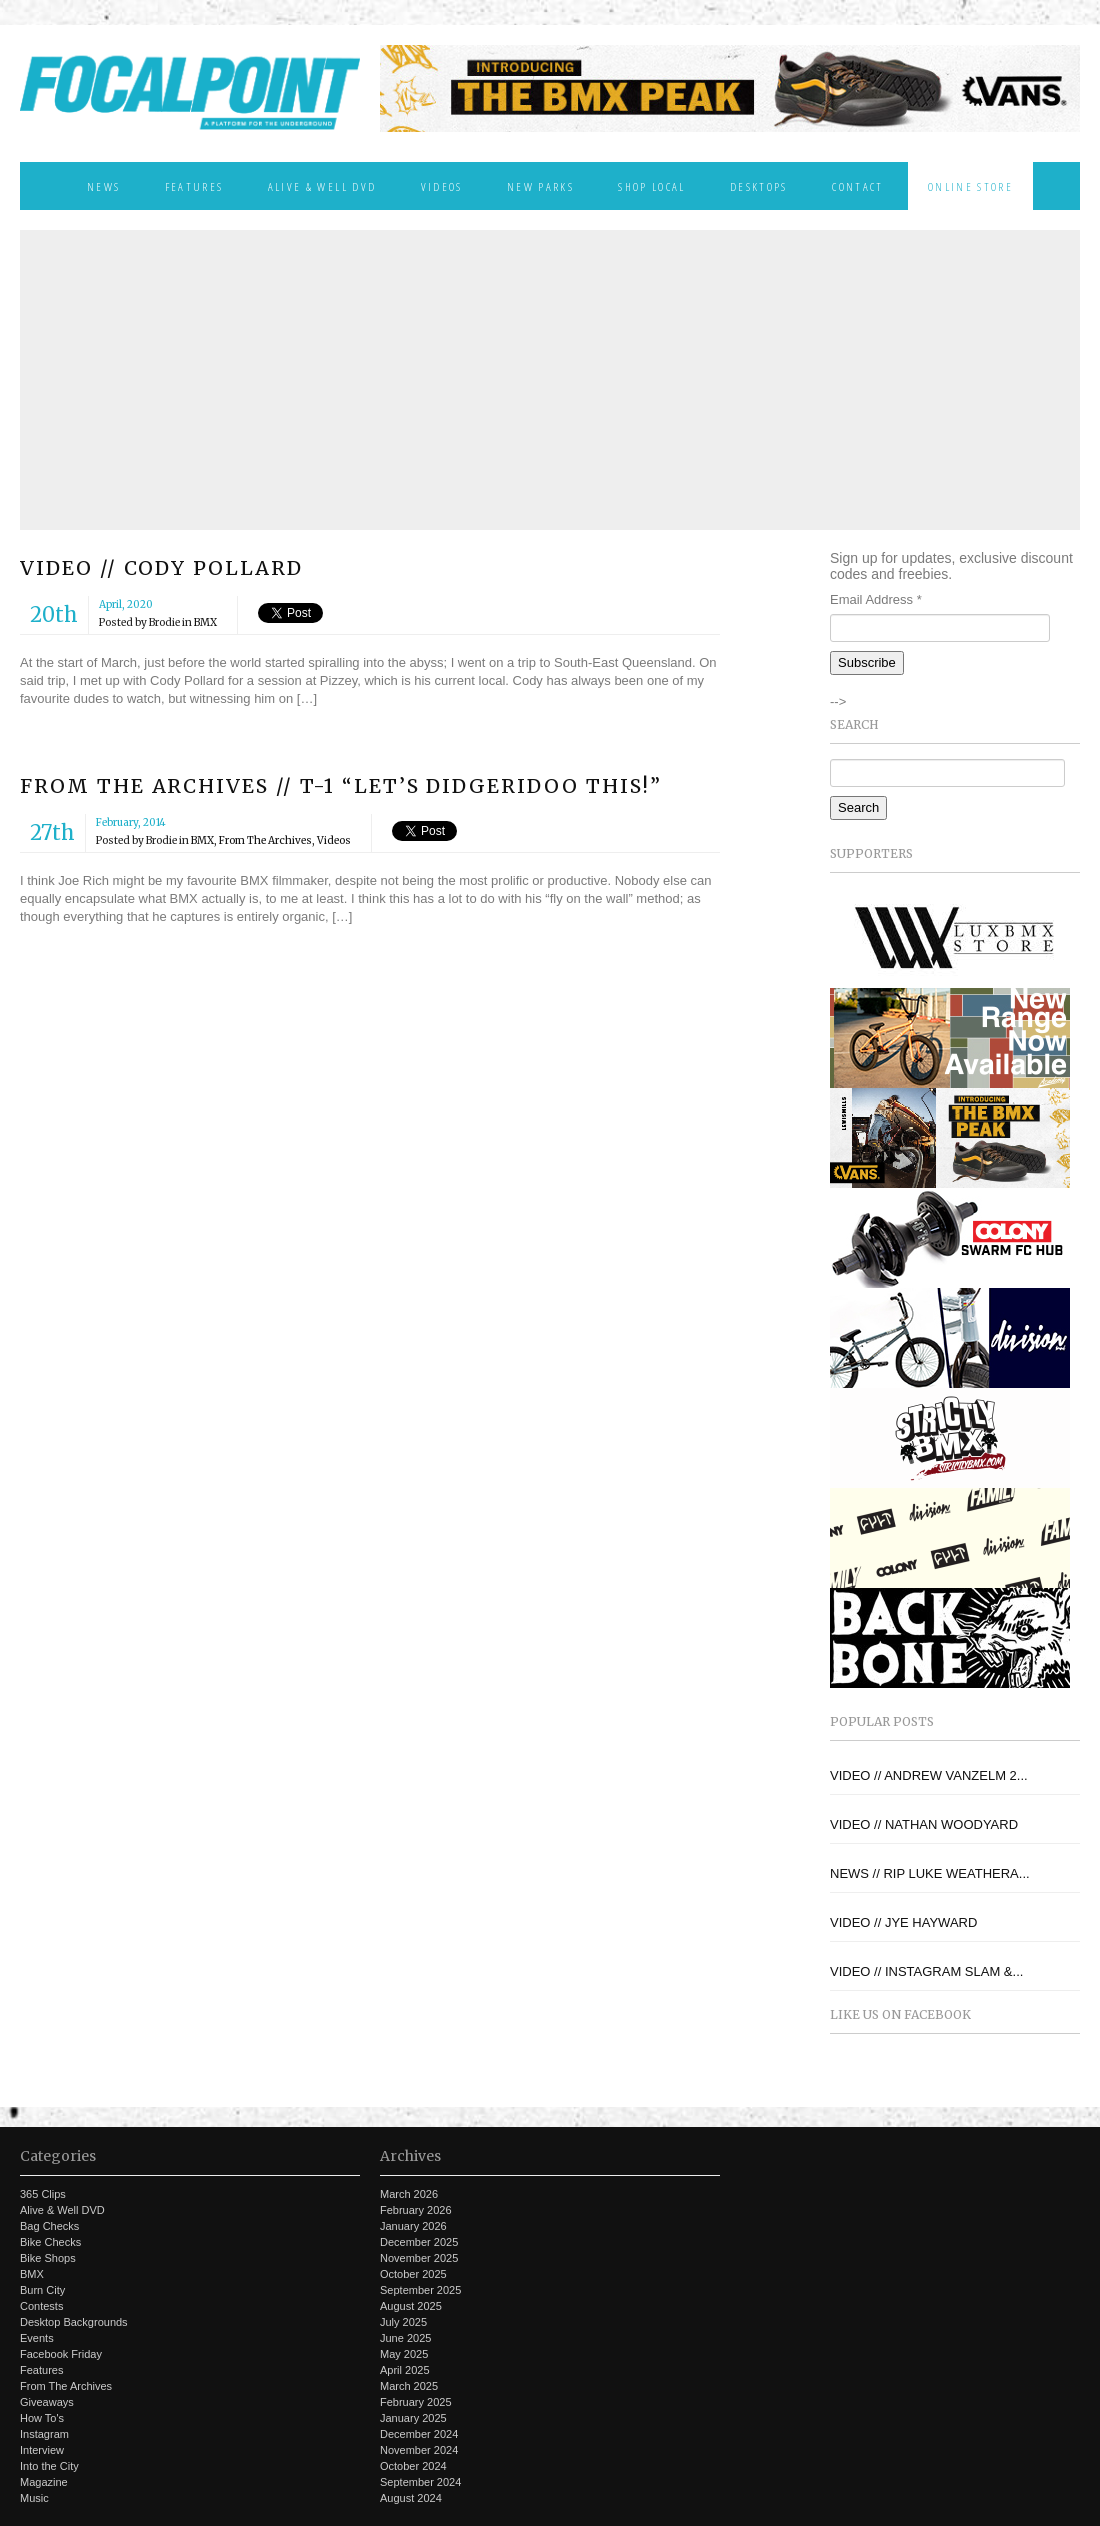 The height and width of the screenshot is (2526, 1100). I want to click on November 2025, so click(419, 2258).